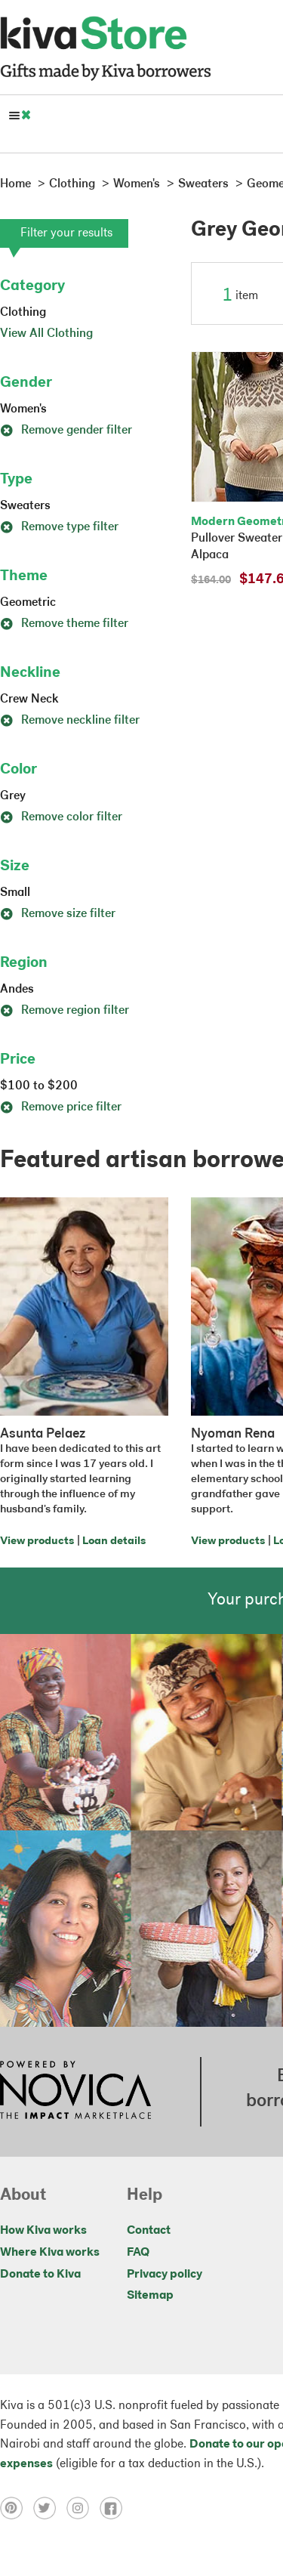 The image size is (283, 2576). I want to click on Andes, so click(17, 990).